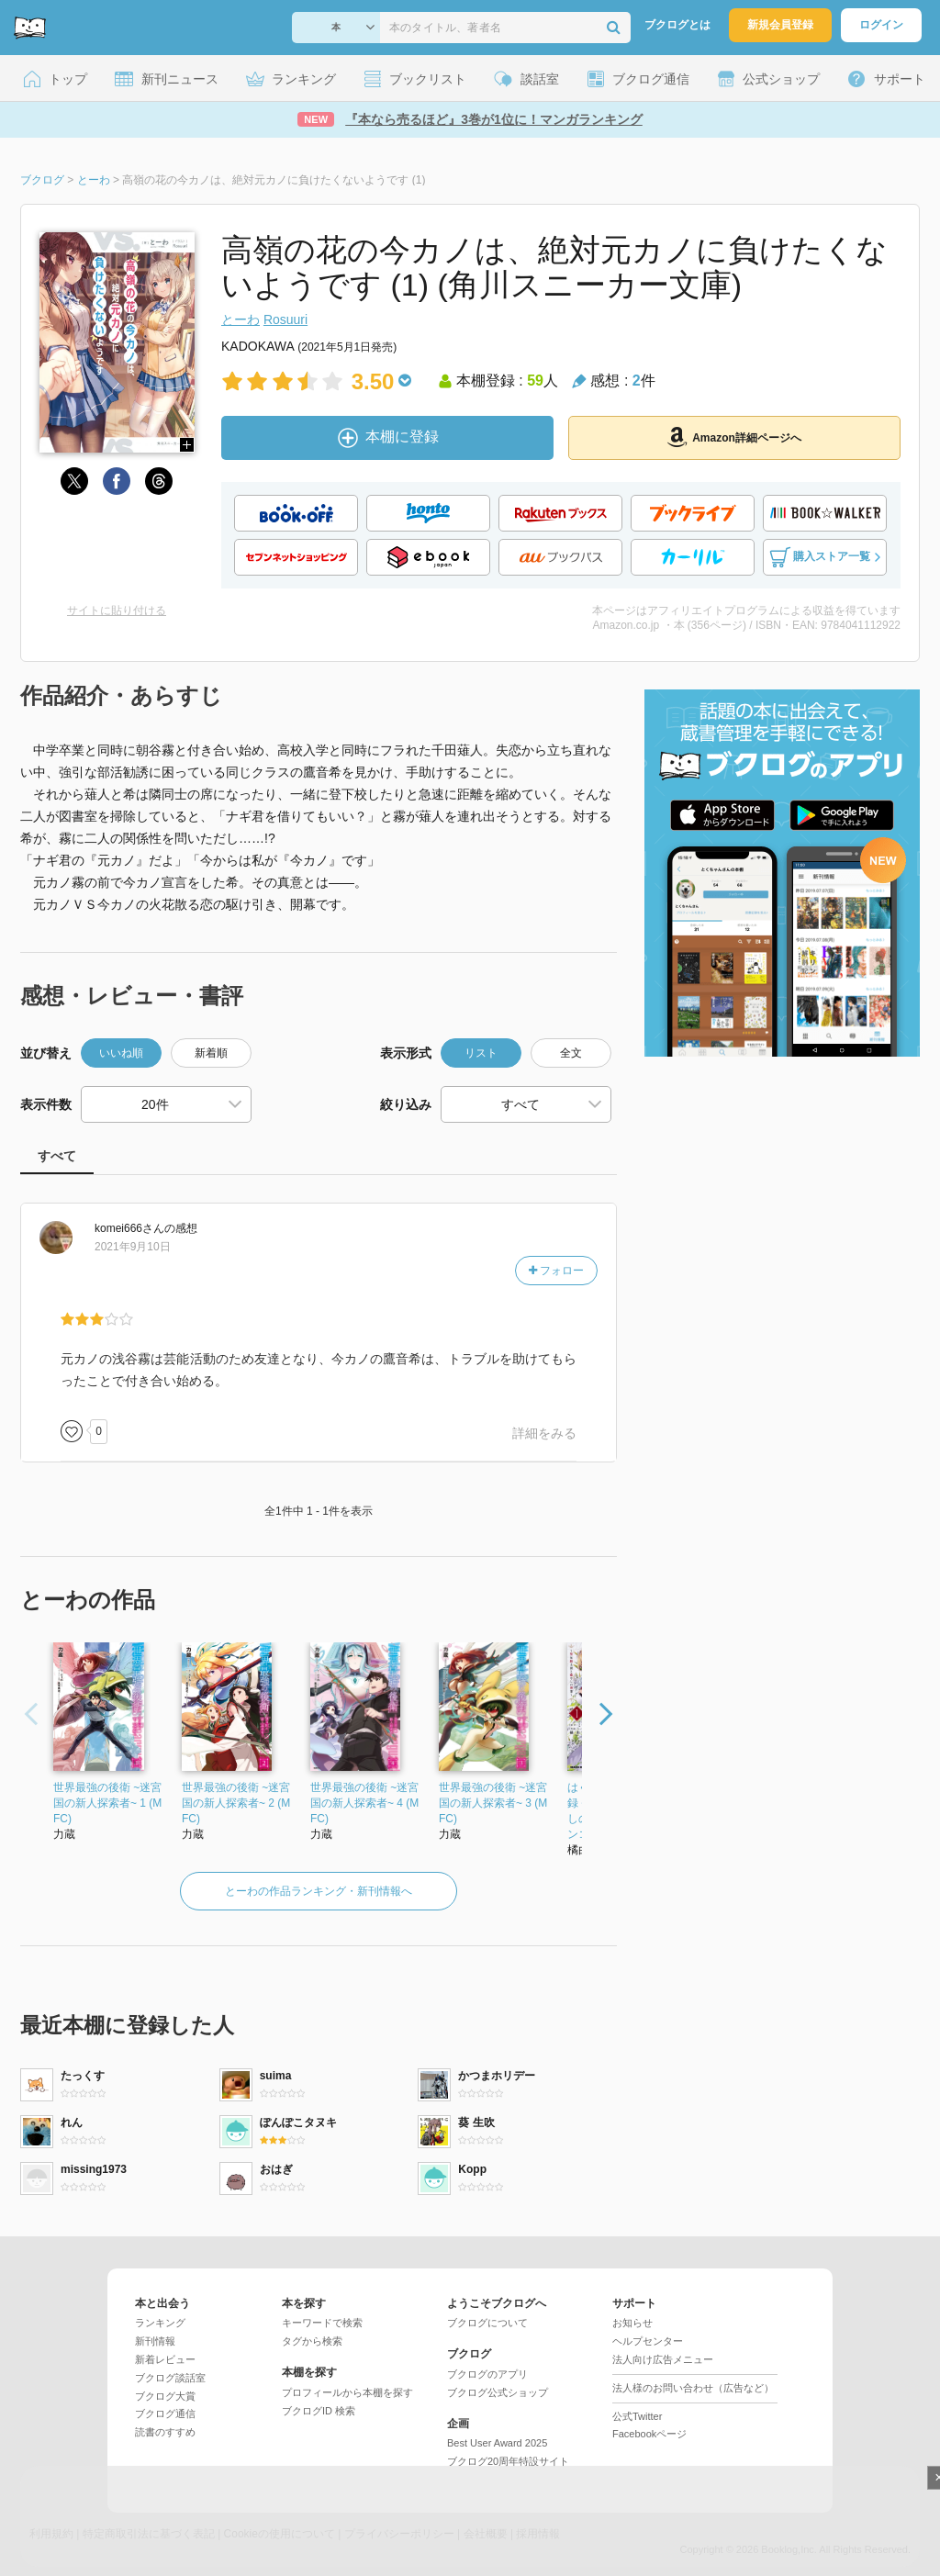 This screenshot has height=2576, width=940. Describe the element at coordinates (133, 1246) in the screenshot. I see `2021年9月10日` at that location.